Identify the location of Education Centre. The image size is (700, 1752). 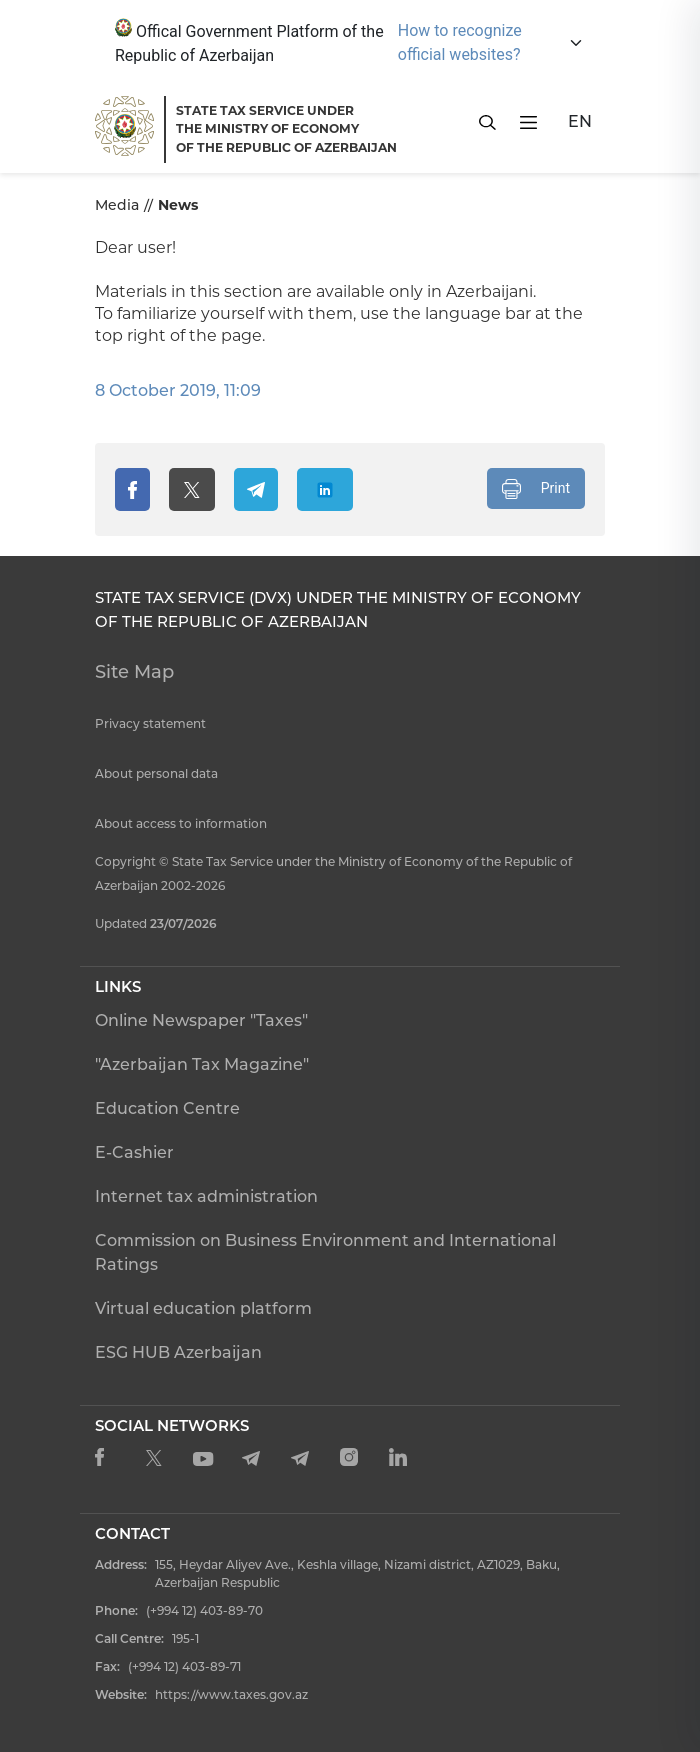
(167, 1108).